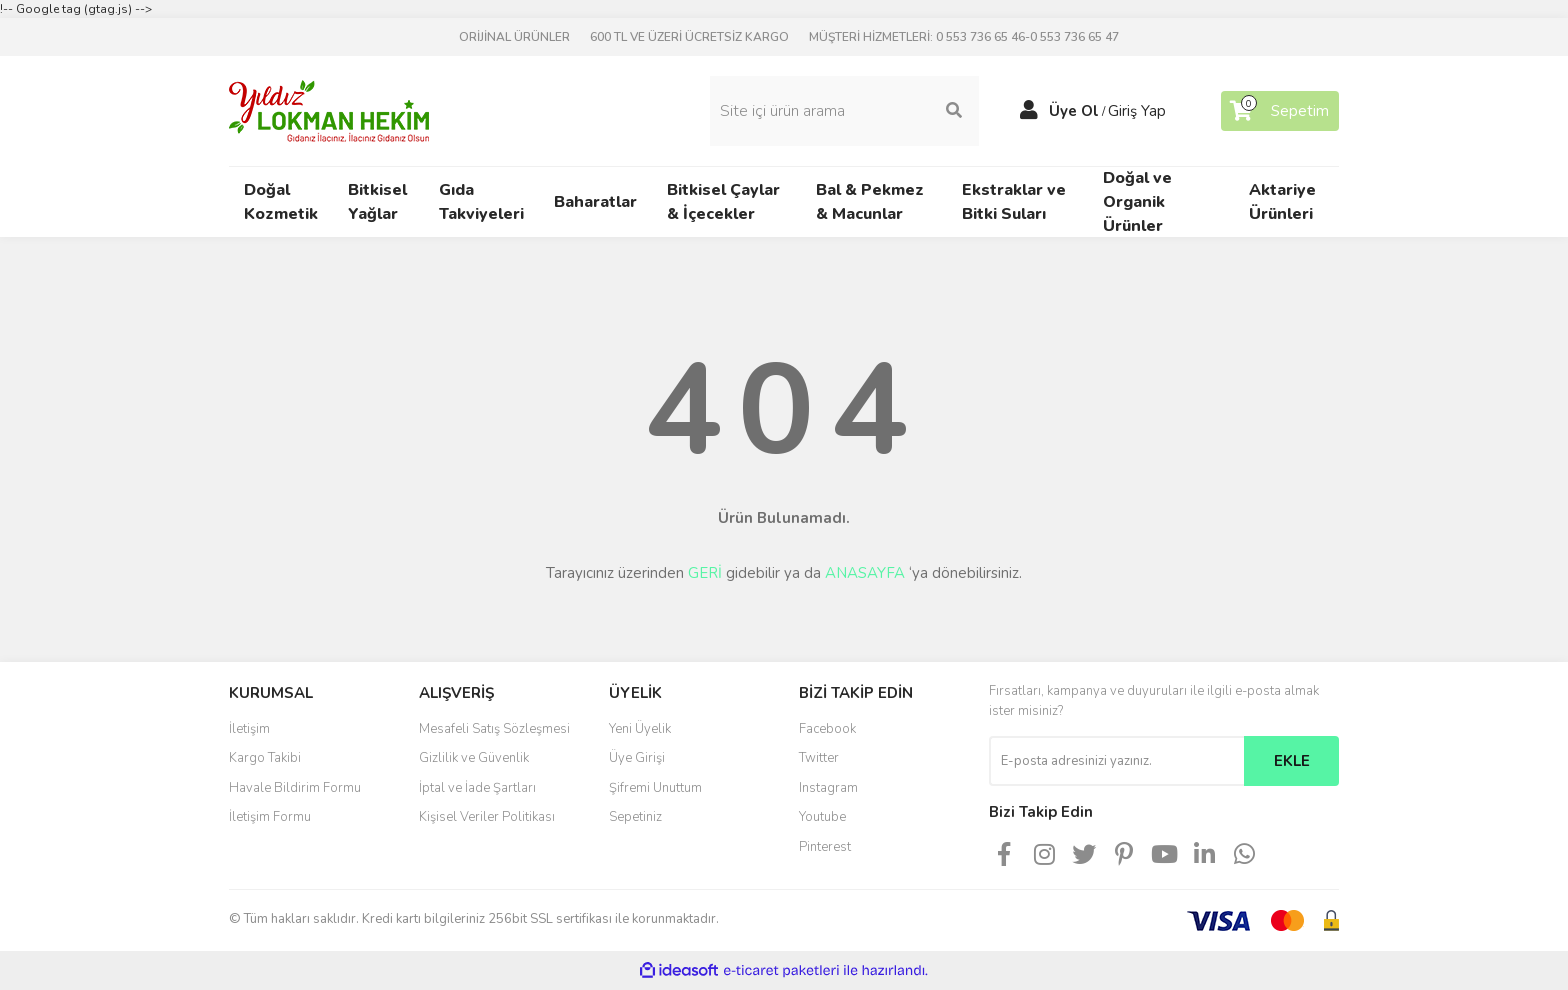  I want to click on Şifremi Unuttum, so click(655, 788).